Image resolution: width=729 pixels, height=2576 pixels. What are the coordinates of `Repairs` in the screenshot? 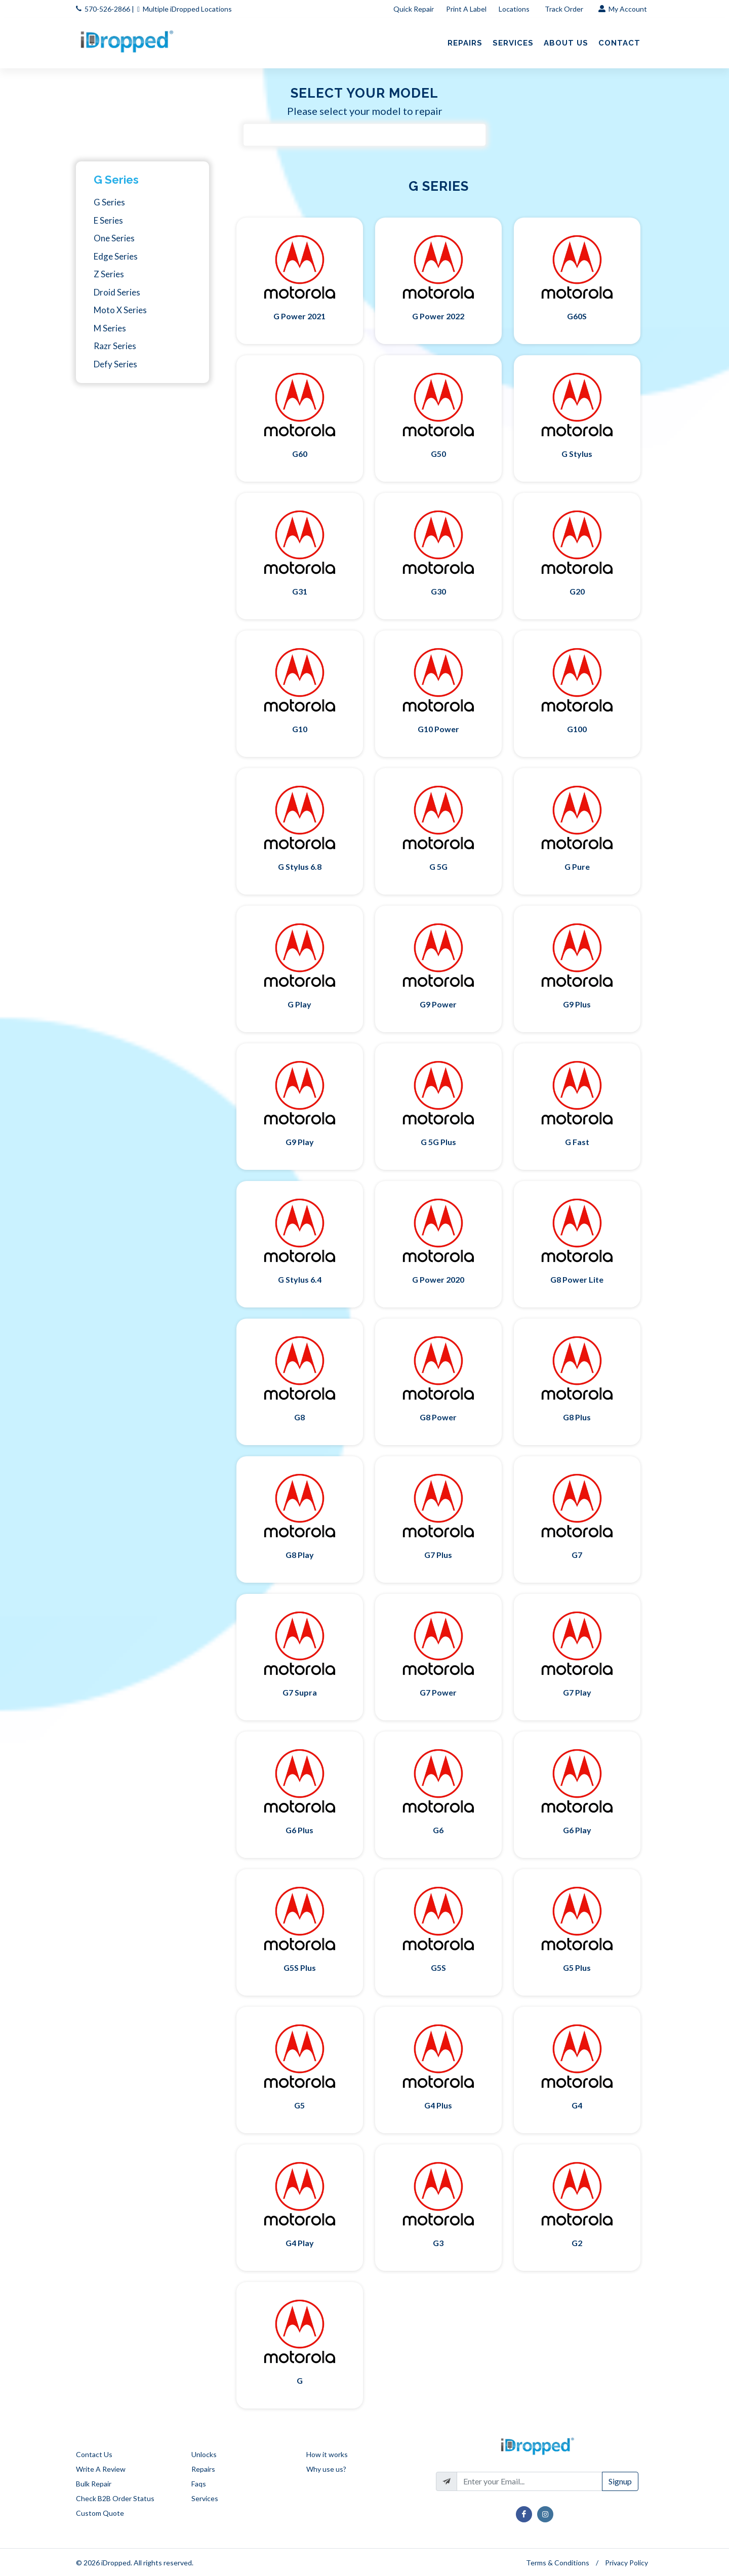 It's located at (203, 2469).